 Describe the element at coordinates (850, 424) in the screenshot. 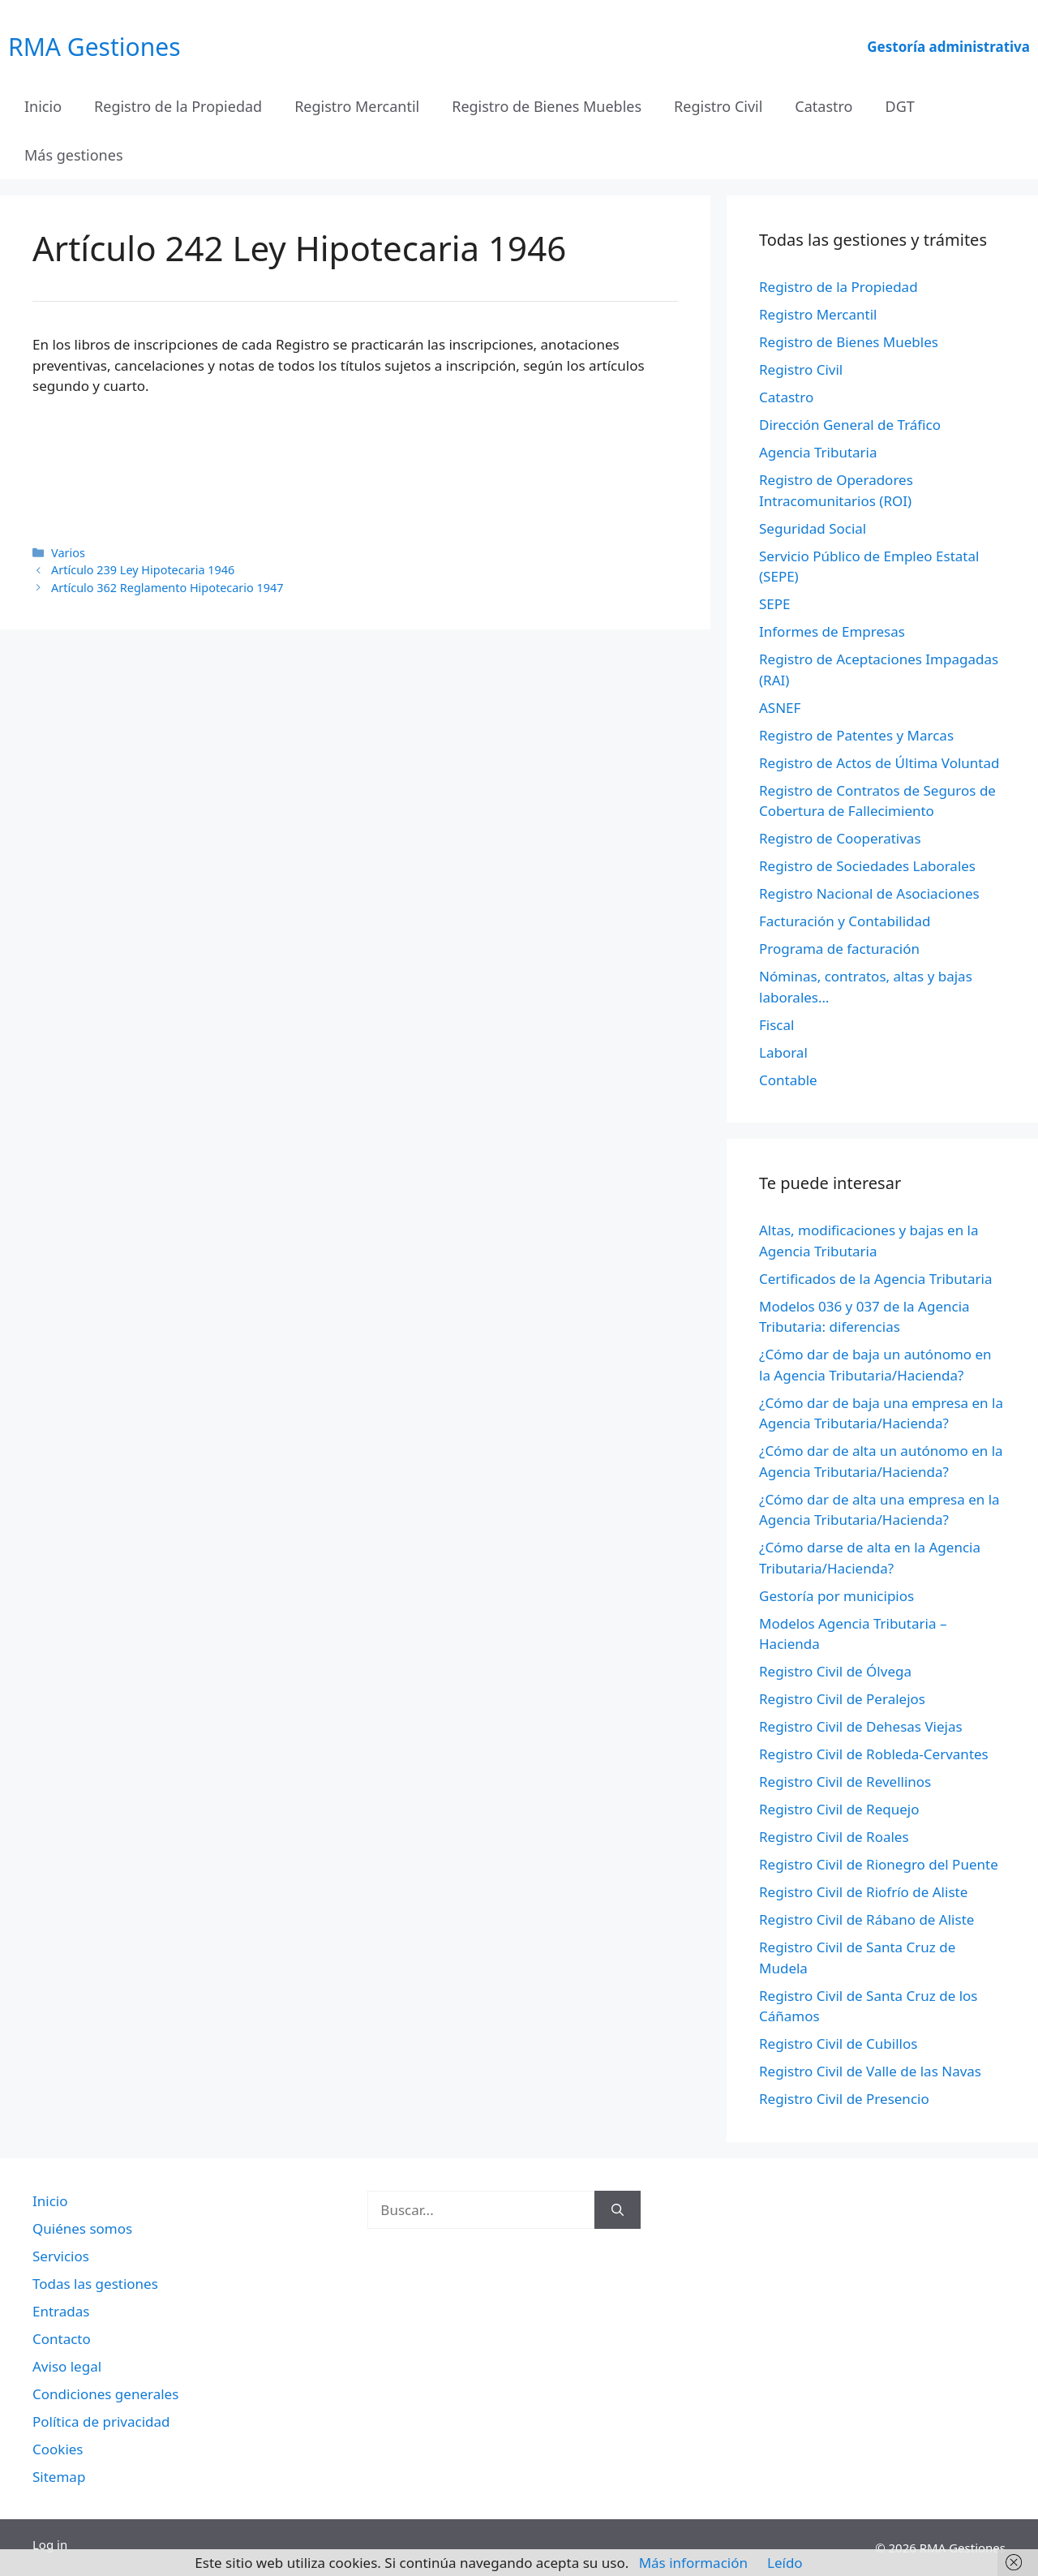

I see `Dirección General de Tráfico` at that location.